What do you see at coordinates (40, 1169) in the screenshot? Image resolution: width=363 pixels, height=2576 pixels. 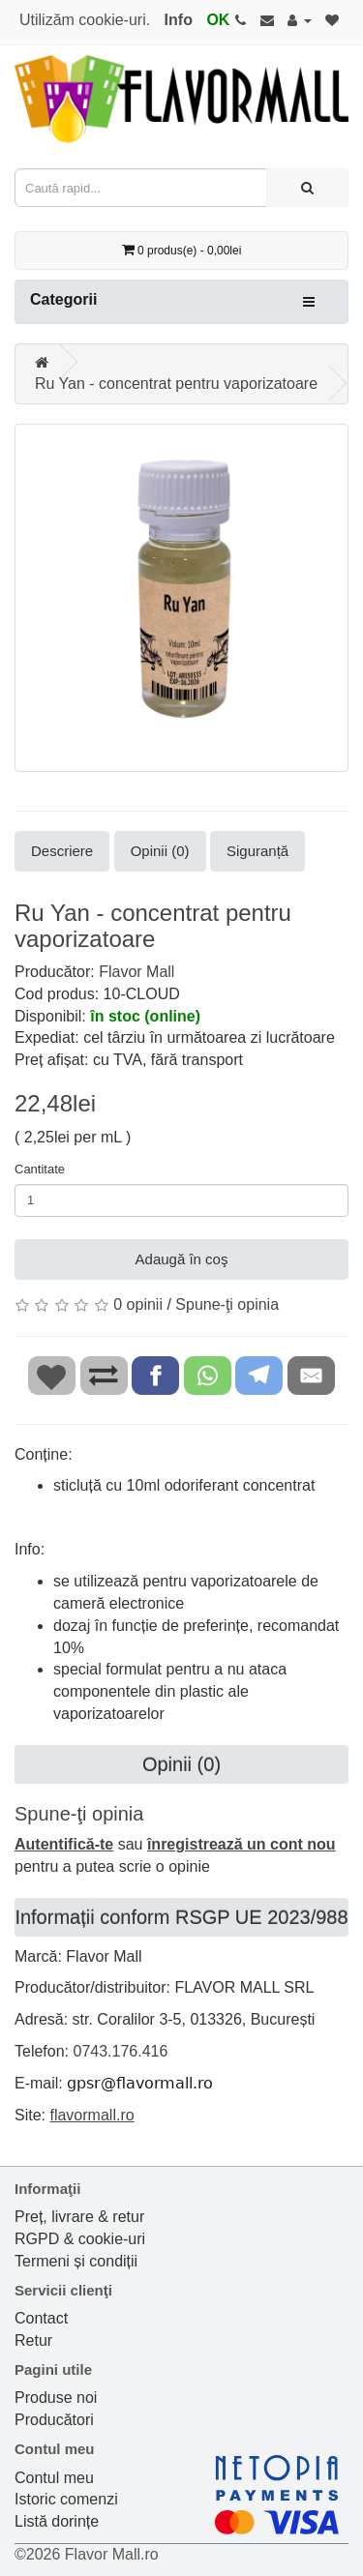 I see `Cantitate` at bounding box center [40, 1169].